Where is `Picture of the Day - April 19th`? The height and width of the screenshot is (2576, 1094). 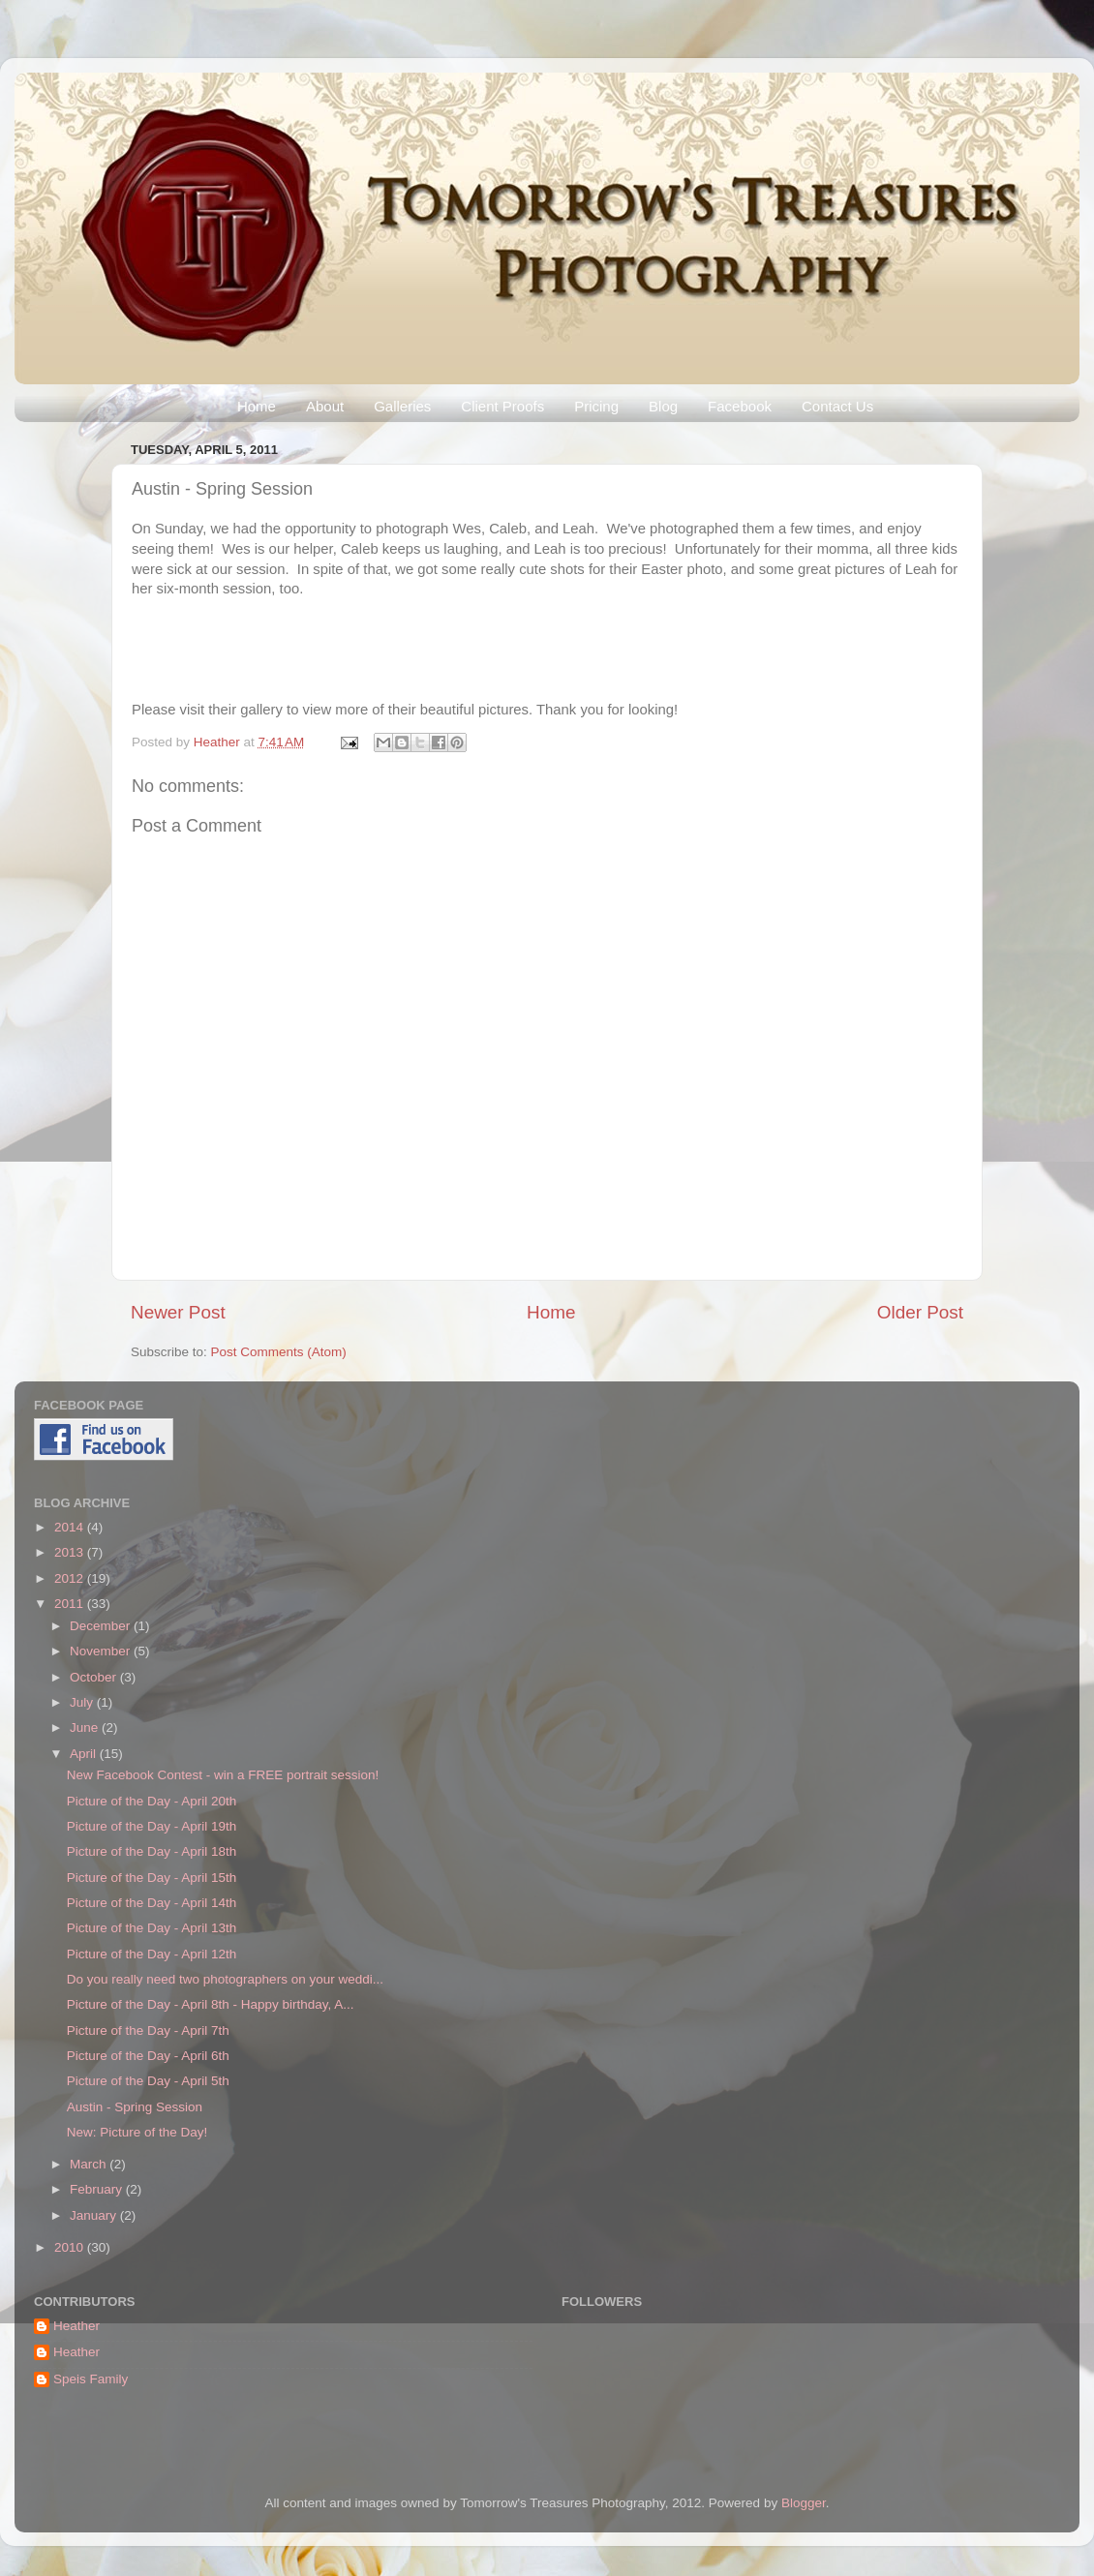
Picture of the Day - April 19th is located at coordinates (152, 1826).